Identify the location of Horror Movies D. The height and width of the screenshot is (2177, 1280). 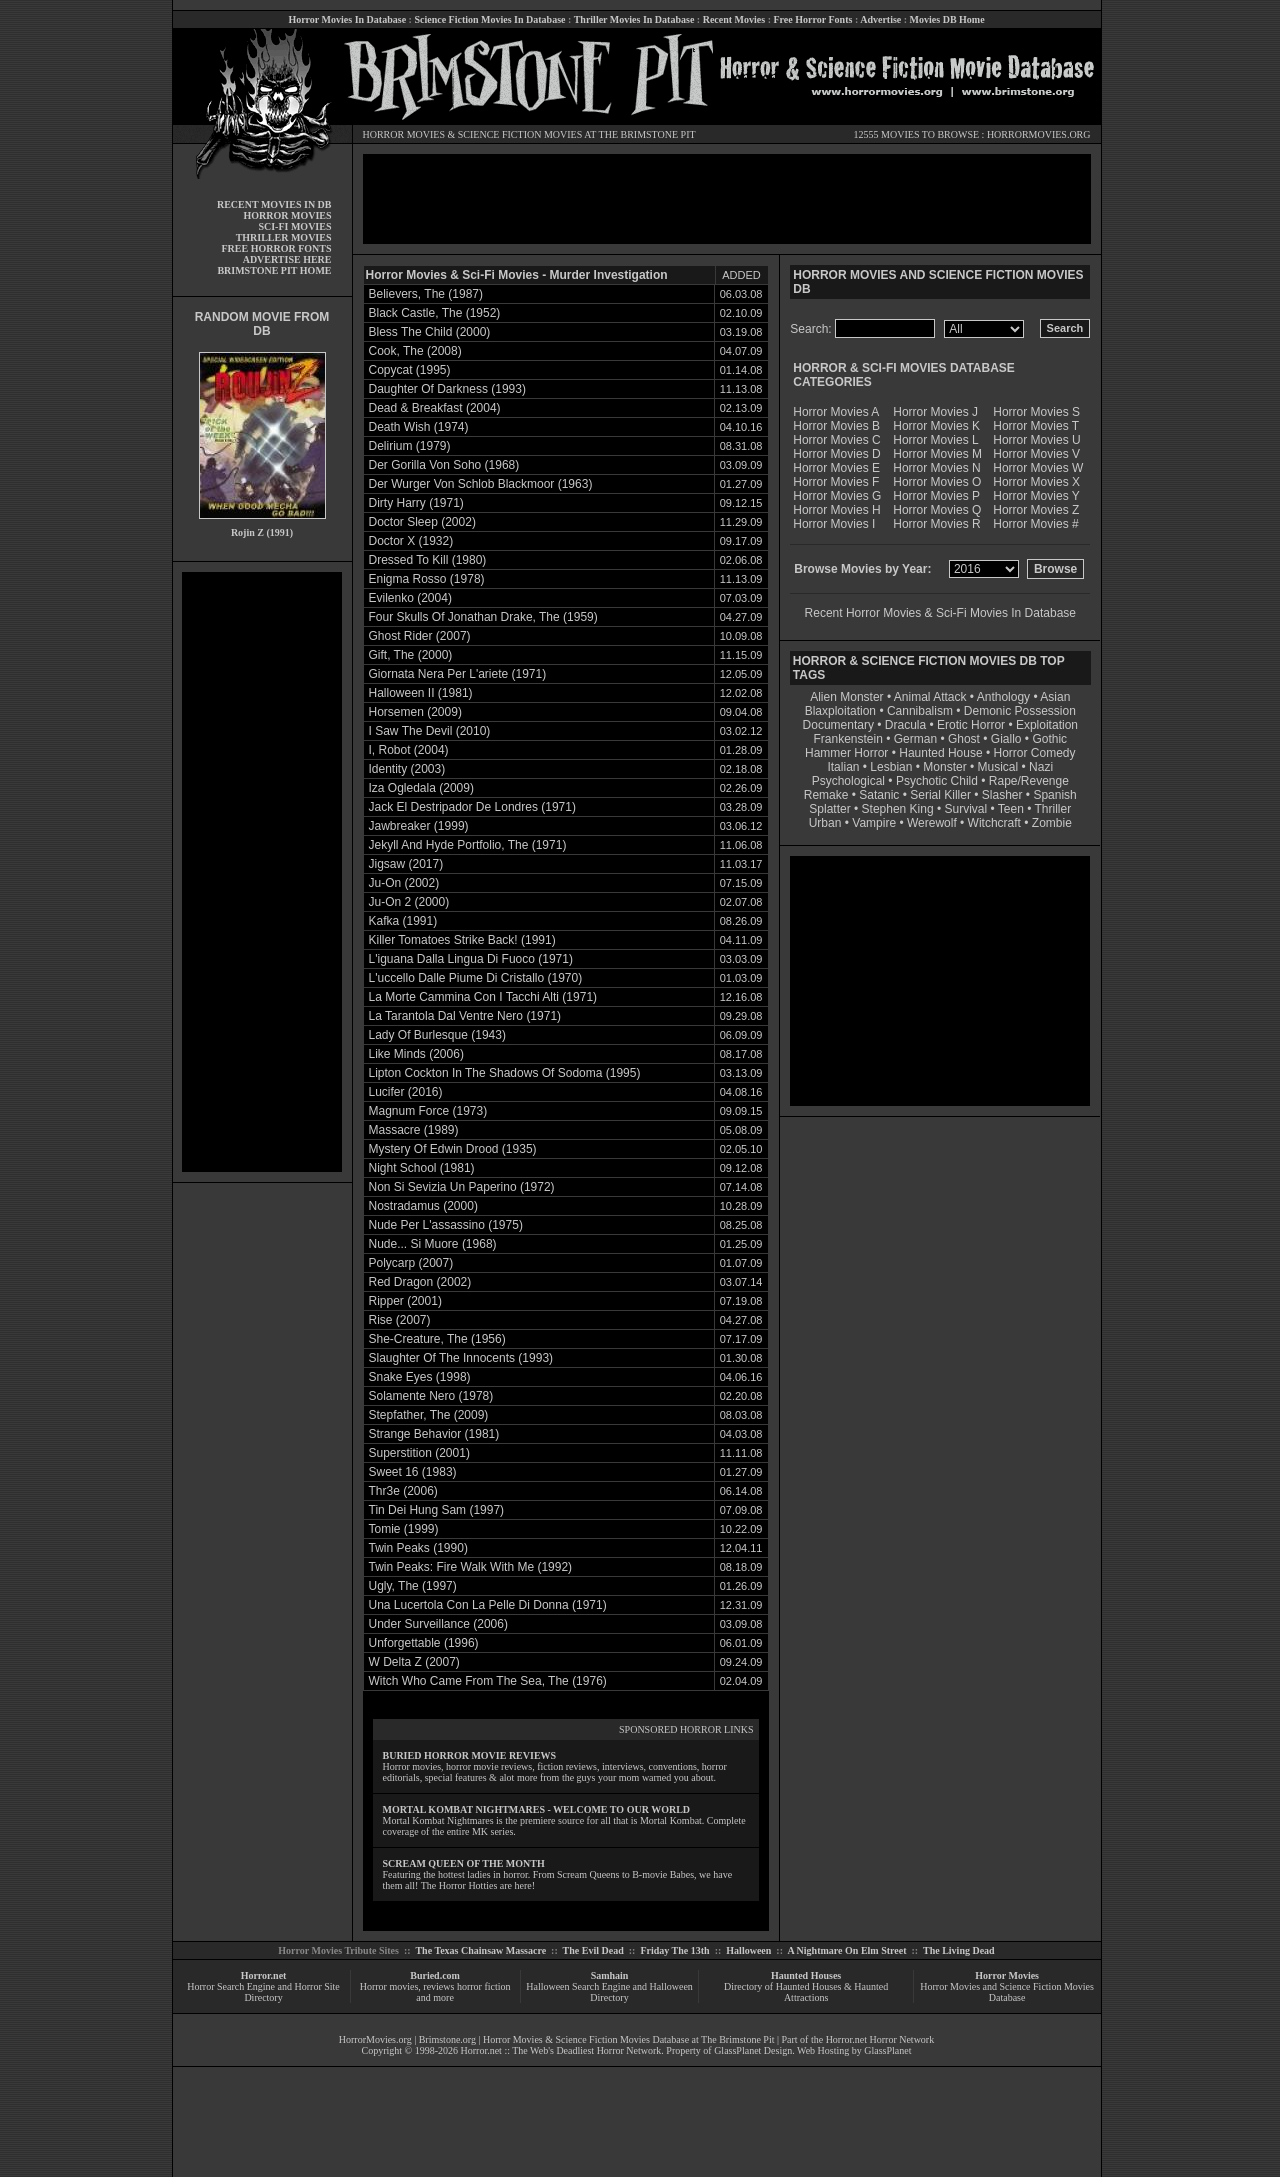
(836, 454).